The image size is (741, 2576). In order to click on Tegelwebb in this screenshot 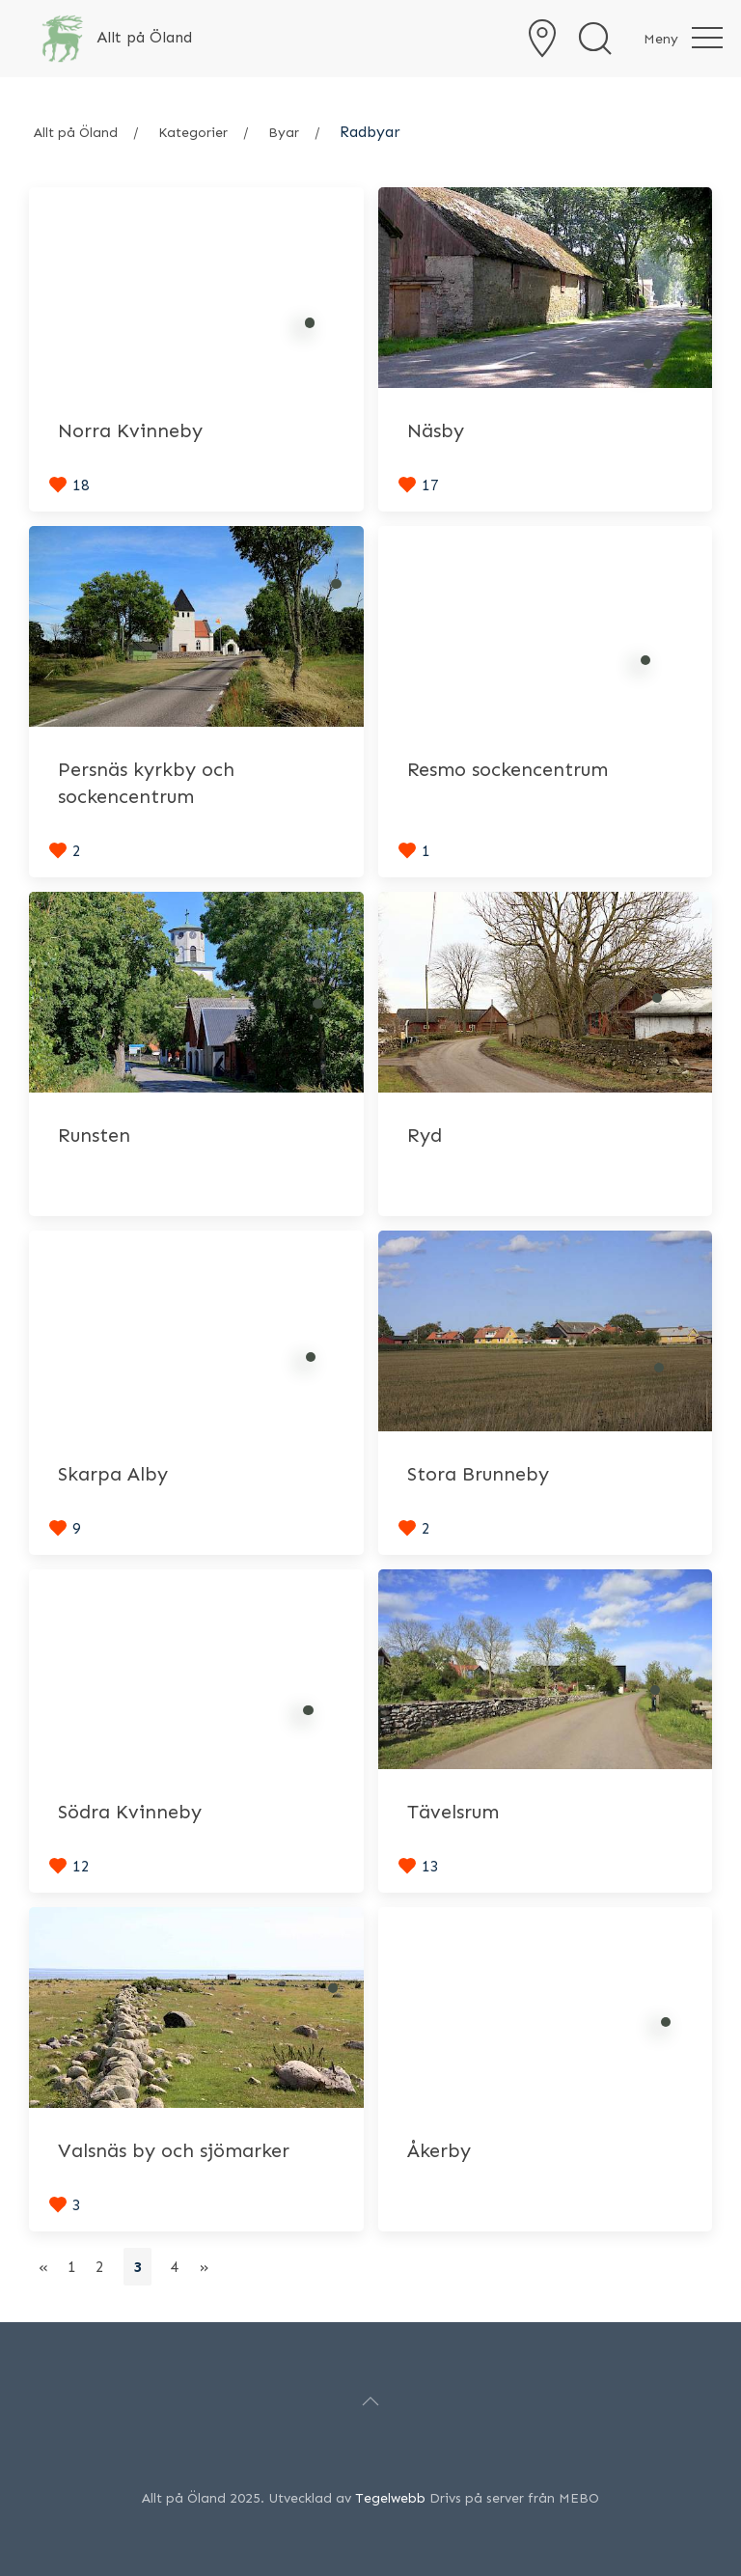, I will do `click(390, 2498)`.